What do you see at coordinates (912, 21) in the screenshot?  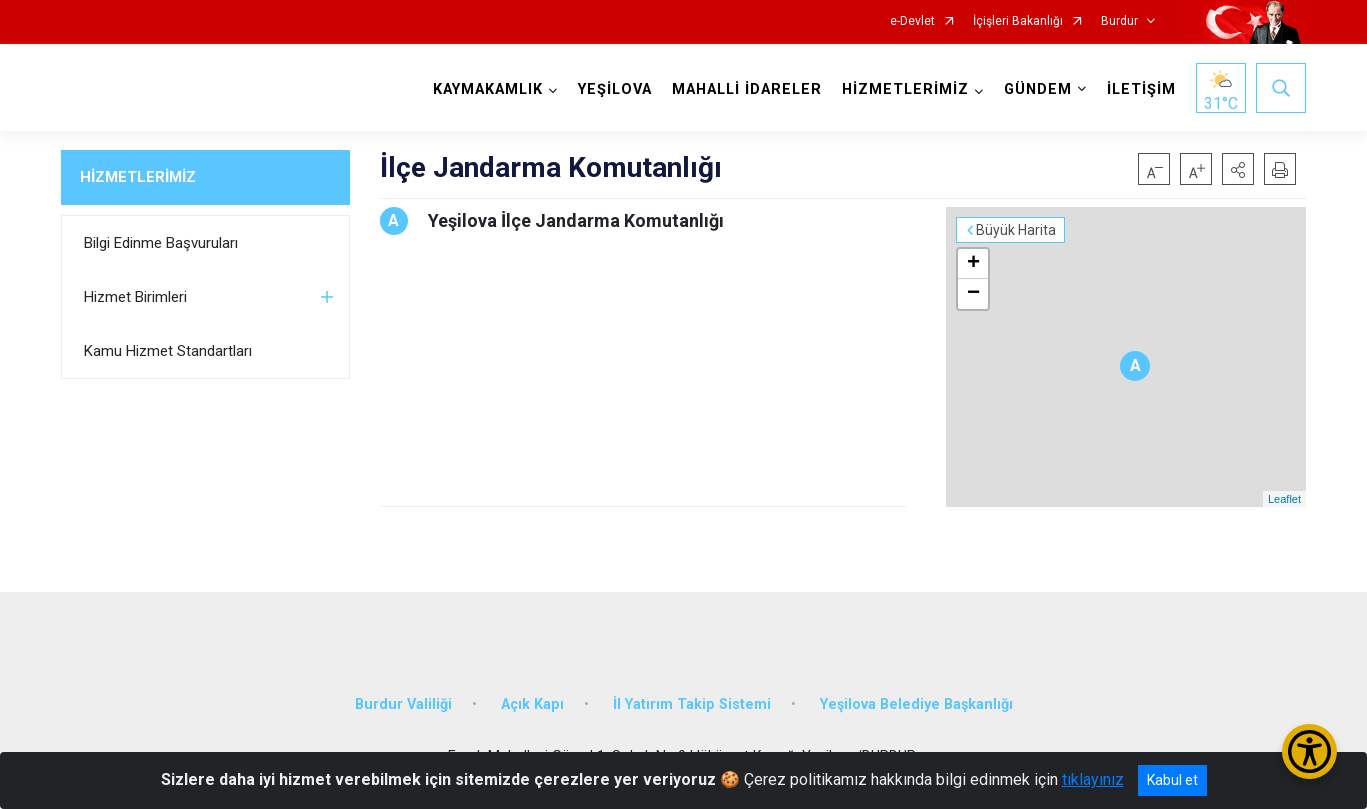 I see `e-Devlet` at bounding box center [912, 21].